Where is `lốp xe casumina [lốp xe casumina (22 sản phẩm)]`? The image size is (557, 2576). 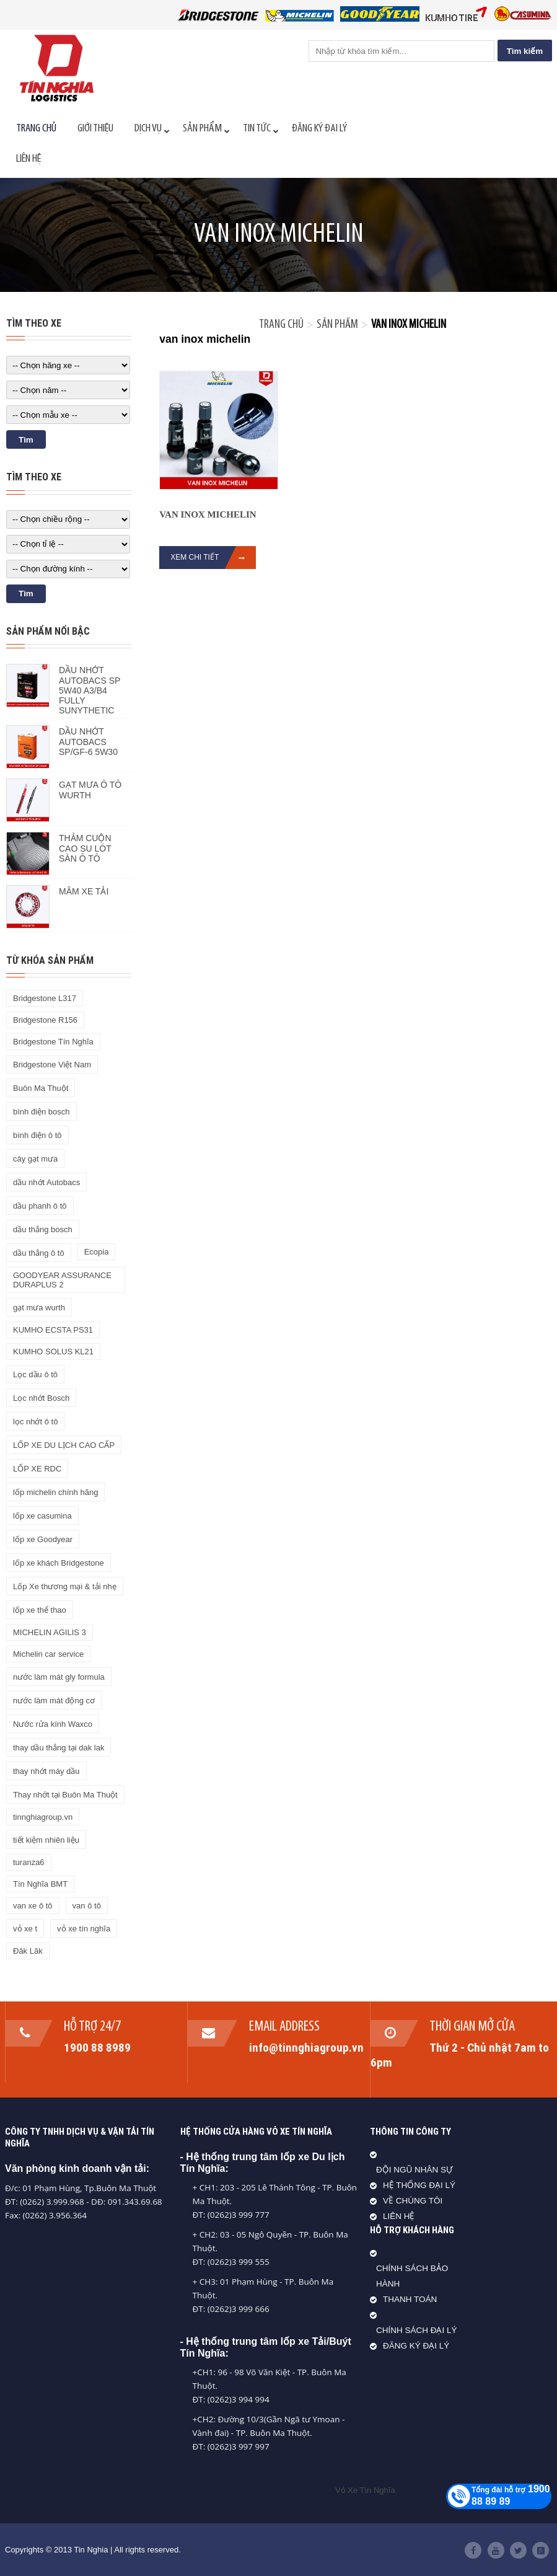 lốp xe casumina [lốp xe casumina (22 sản phẩm)] is located at coordinates (42, 1515).